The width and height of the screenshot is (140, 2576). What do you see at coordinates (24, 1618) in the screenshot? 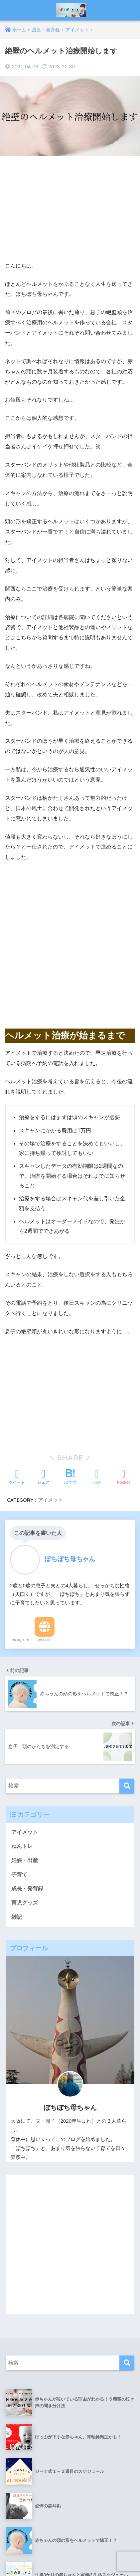
I see `アイメット` at bounding box center [24, 1618].